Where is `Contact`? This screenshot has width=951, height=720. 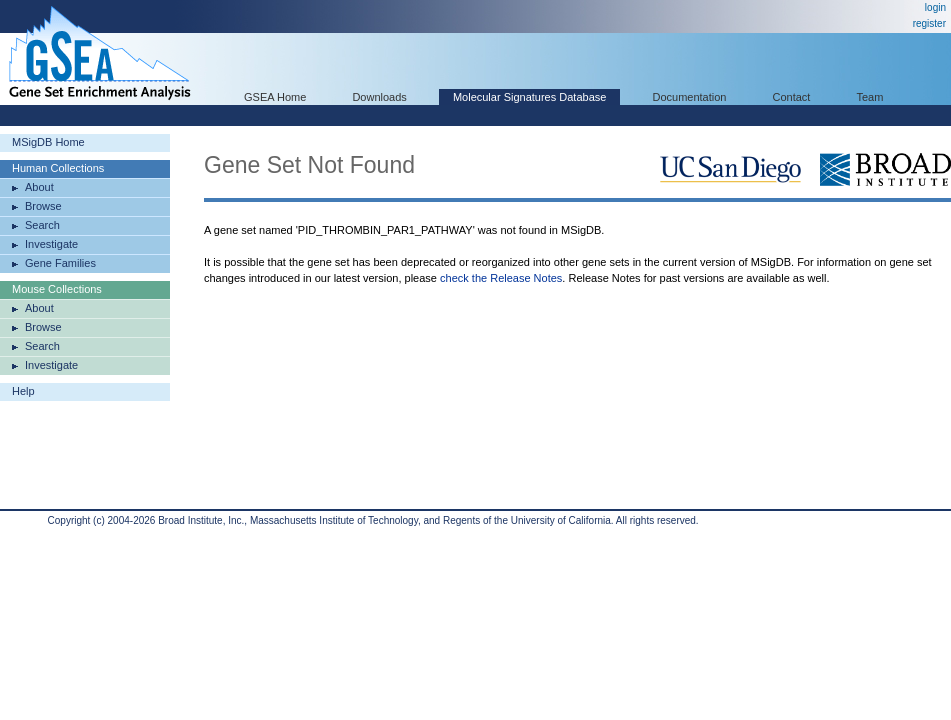 Contact is located at coordinates (792, 97).